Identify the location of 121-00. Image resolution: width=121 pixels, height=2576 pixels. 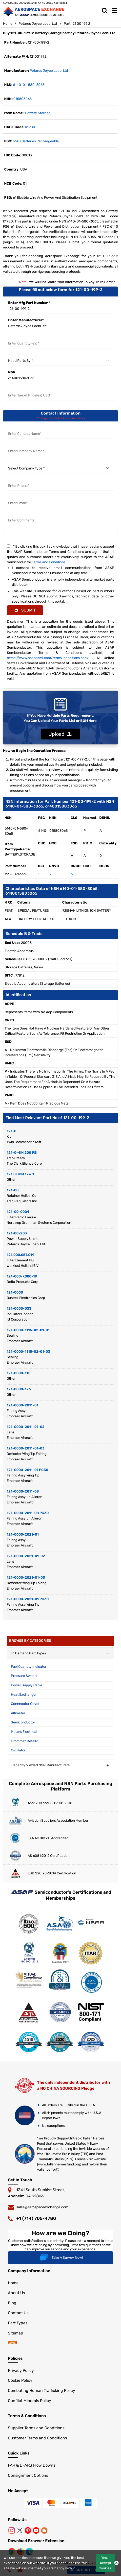
(13, 1190).